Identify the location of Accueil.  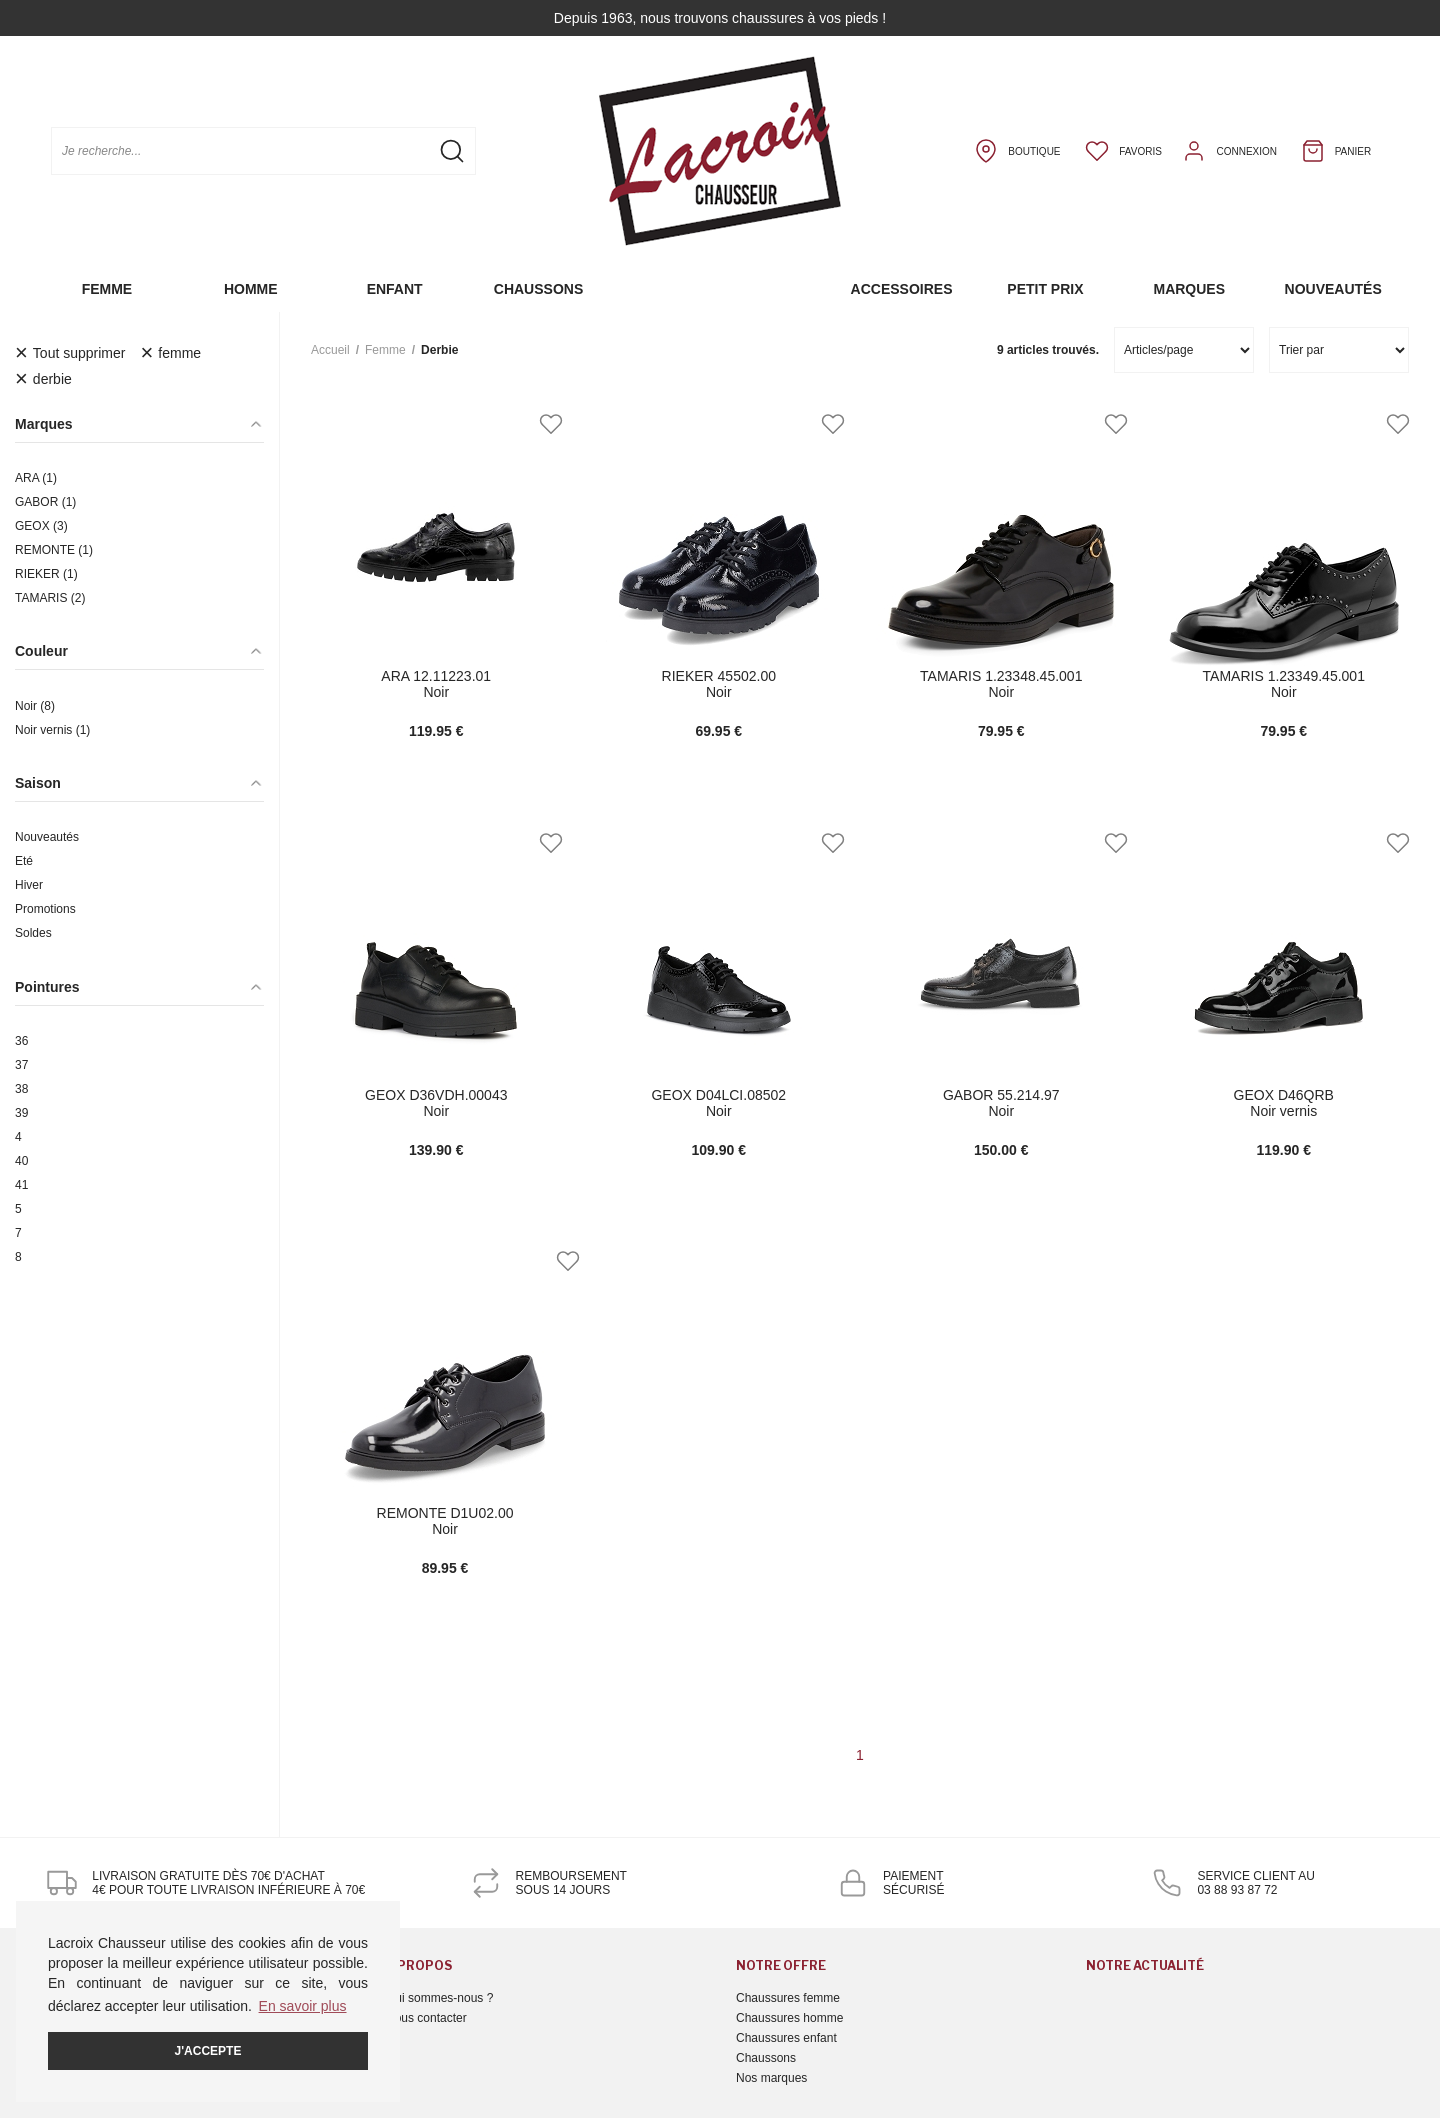
(330, 350).